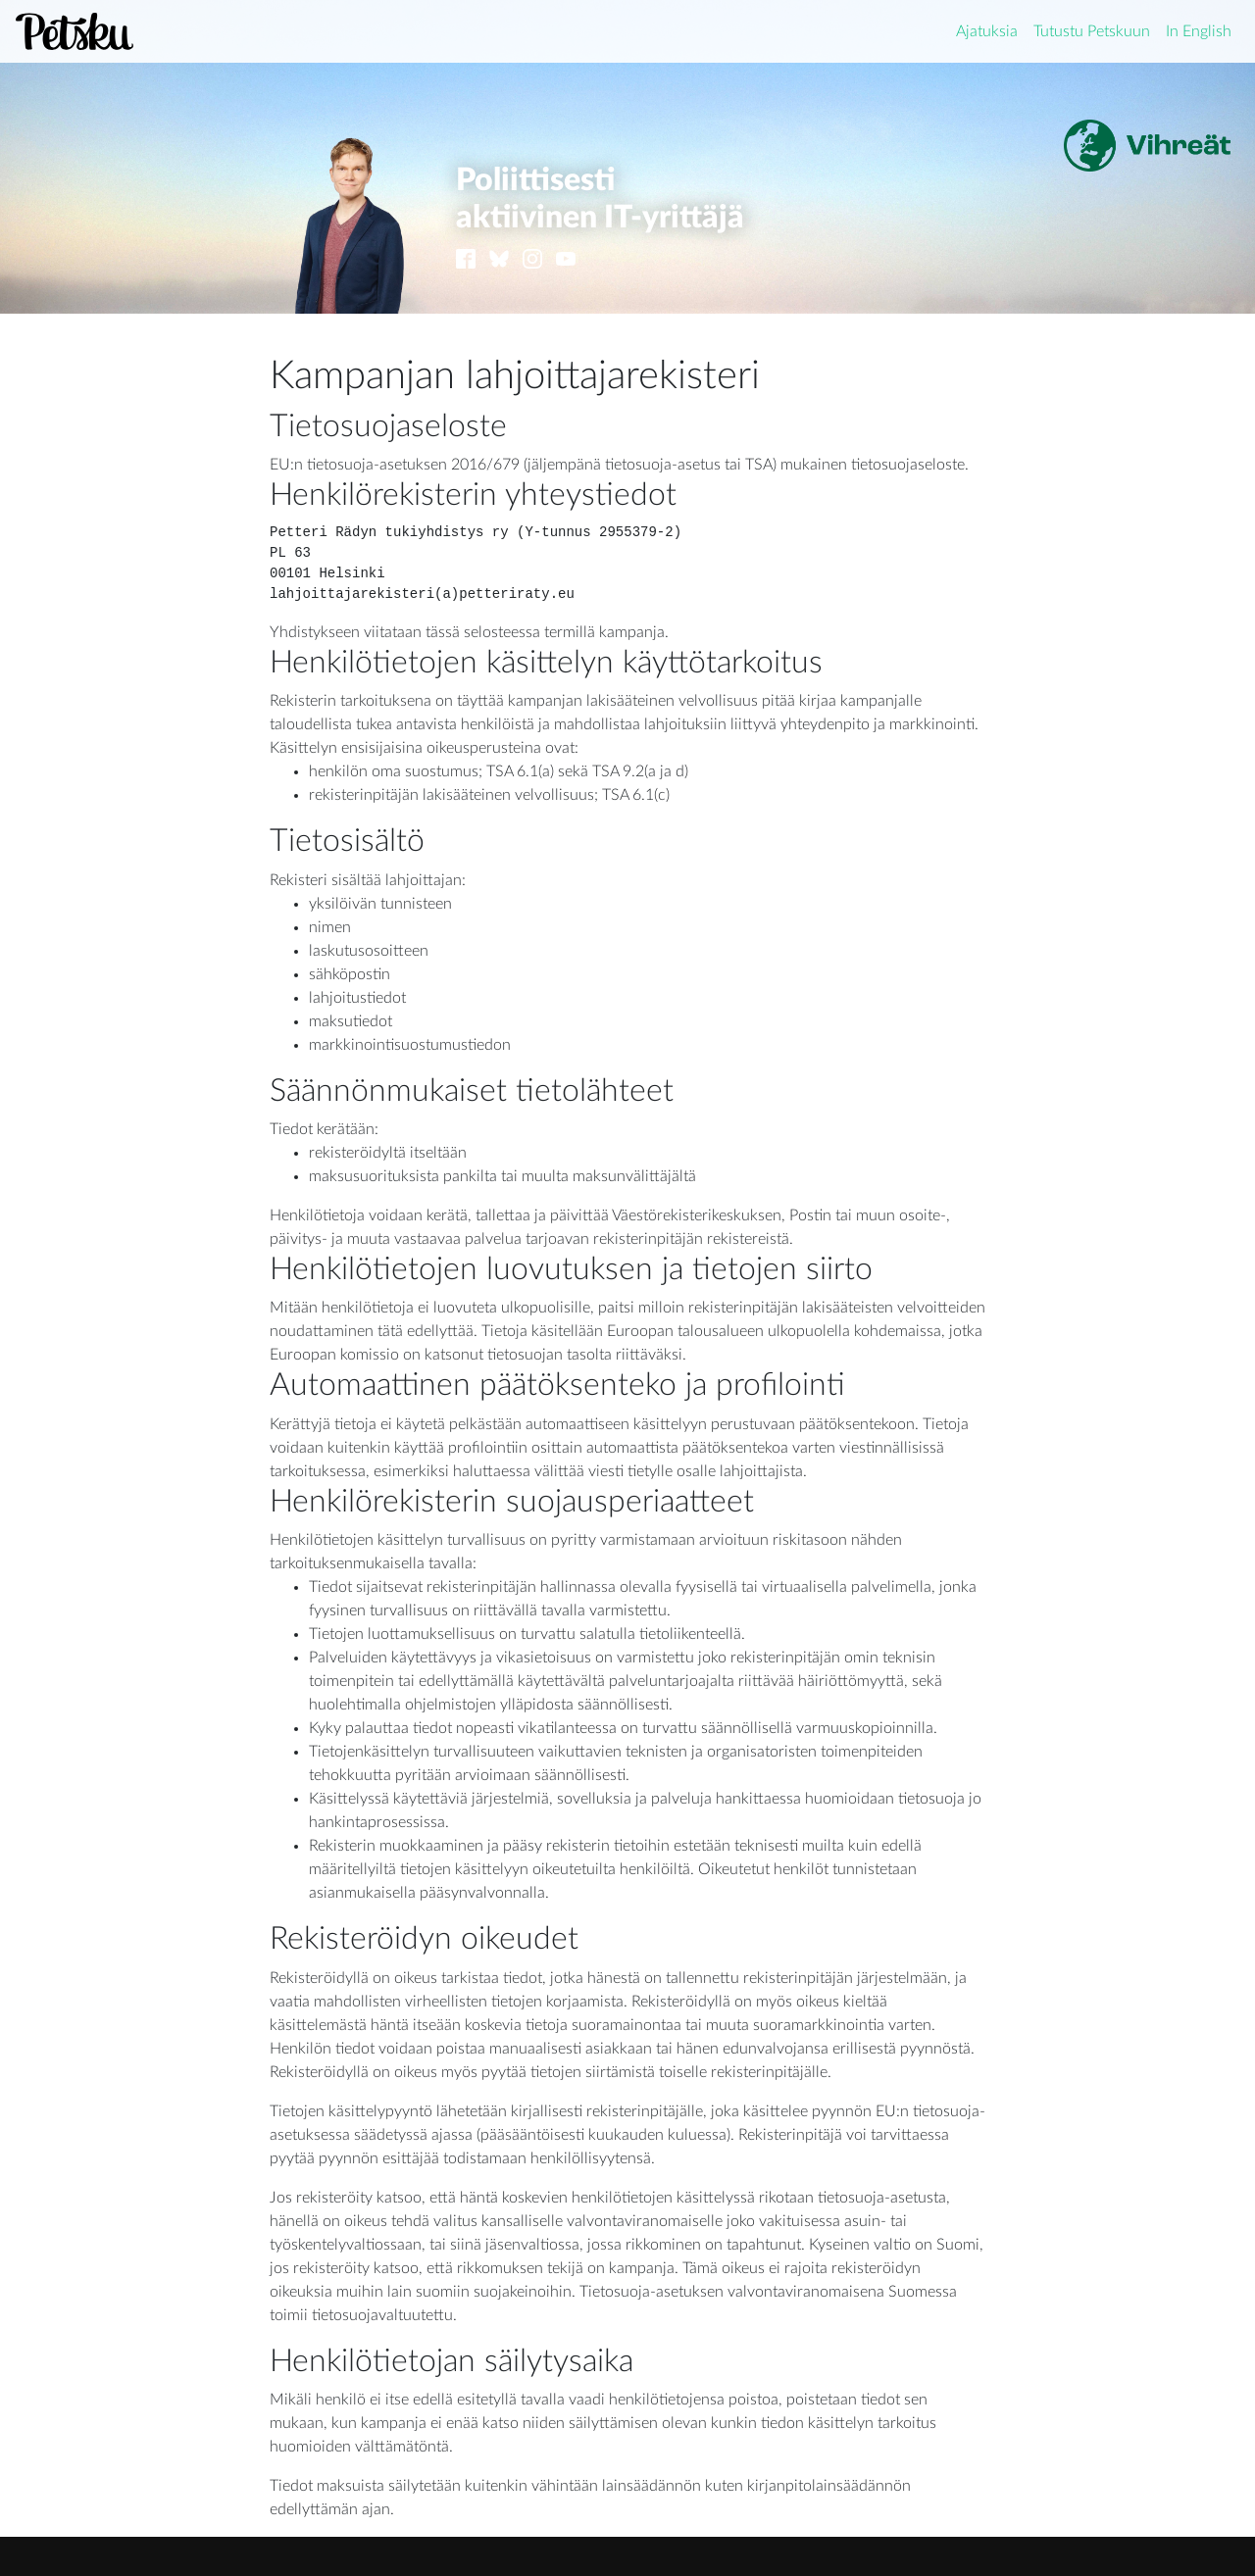 The height and width of the screenshot is (2576, 1255). What do you see at coordinates (987, 31) in the screenshot?
I see `Ajatuksia` at bounding box center [987, 31].